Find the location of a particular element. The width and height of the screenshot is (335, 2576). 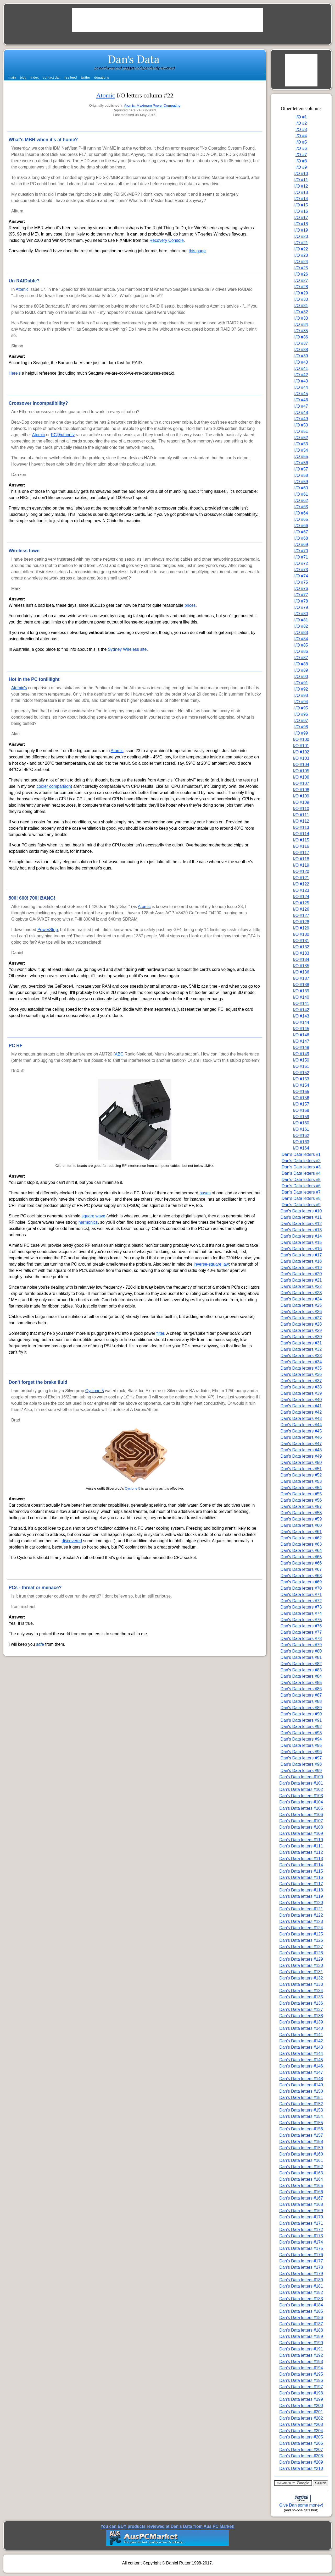

Dan's Data letters #4 is located at coordinates (301, 1173).